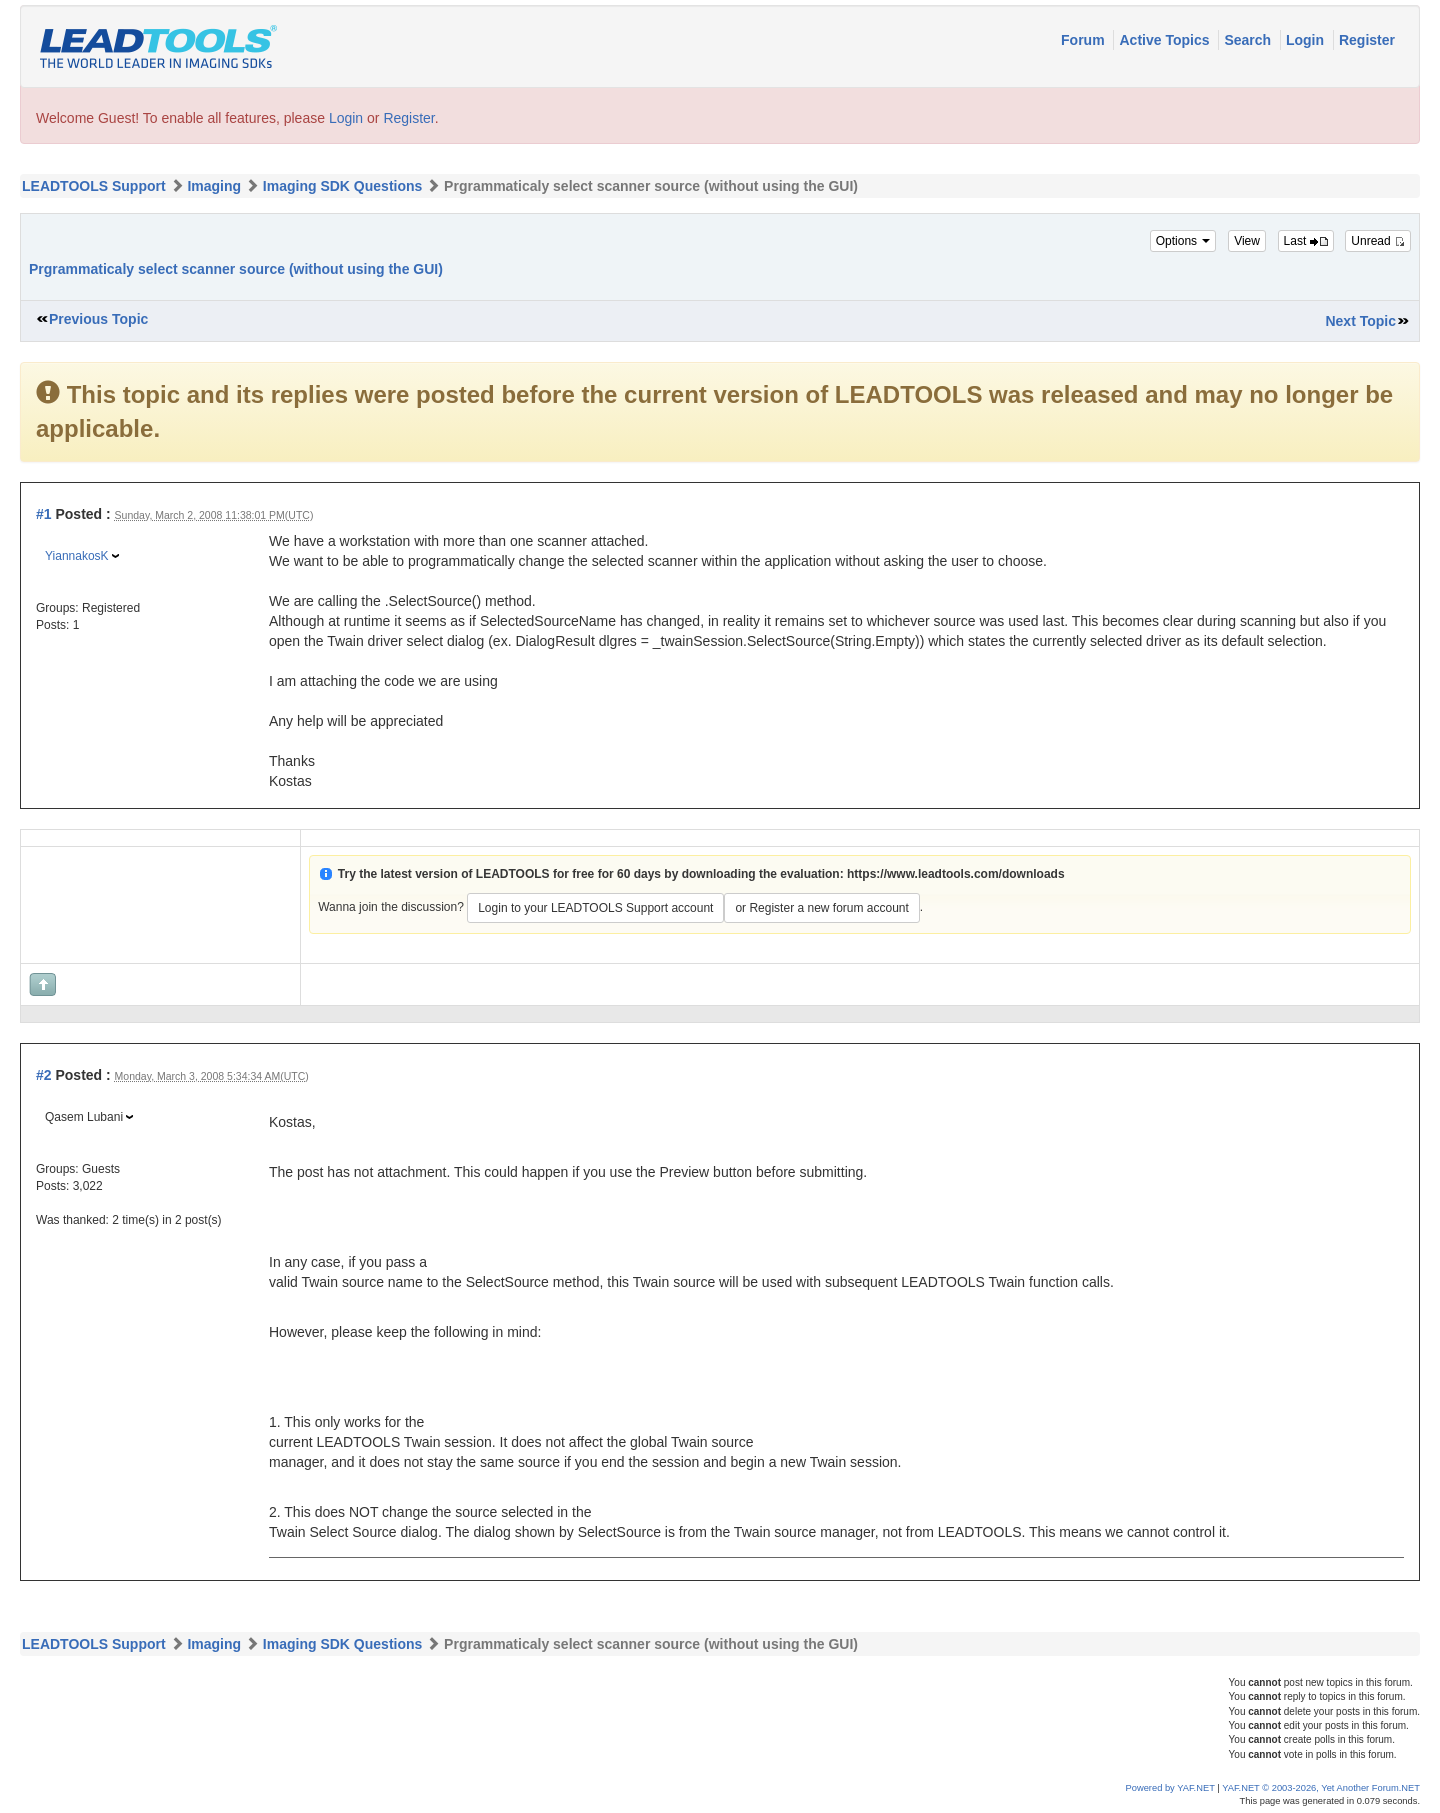  Describe the element at coordinates (1084, 40) in the screenshot. I see `Forum` at that location.